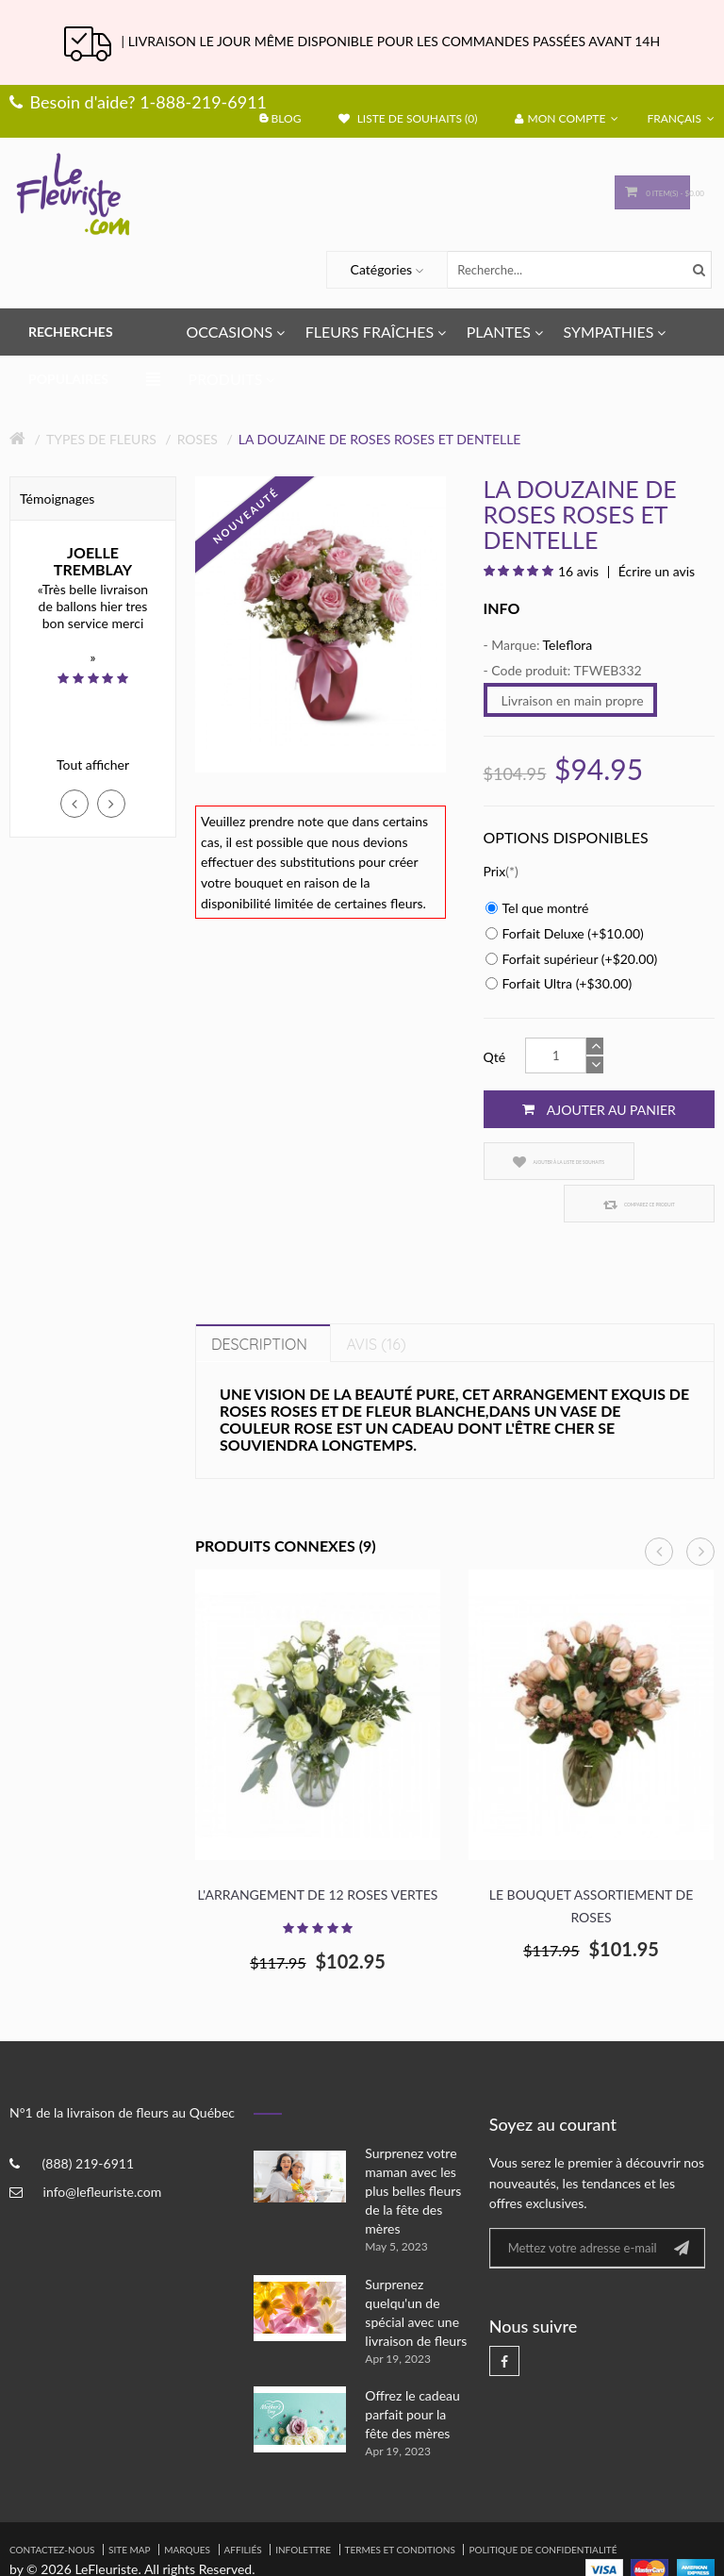 The image size is (724, 2576). I want to click on Infolettre, so click(303, 2507).